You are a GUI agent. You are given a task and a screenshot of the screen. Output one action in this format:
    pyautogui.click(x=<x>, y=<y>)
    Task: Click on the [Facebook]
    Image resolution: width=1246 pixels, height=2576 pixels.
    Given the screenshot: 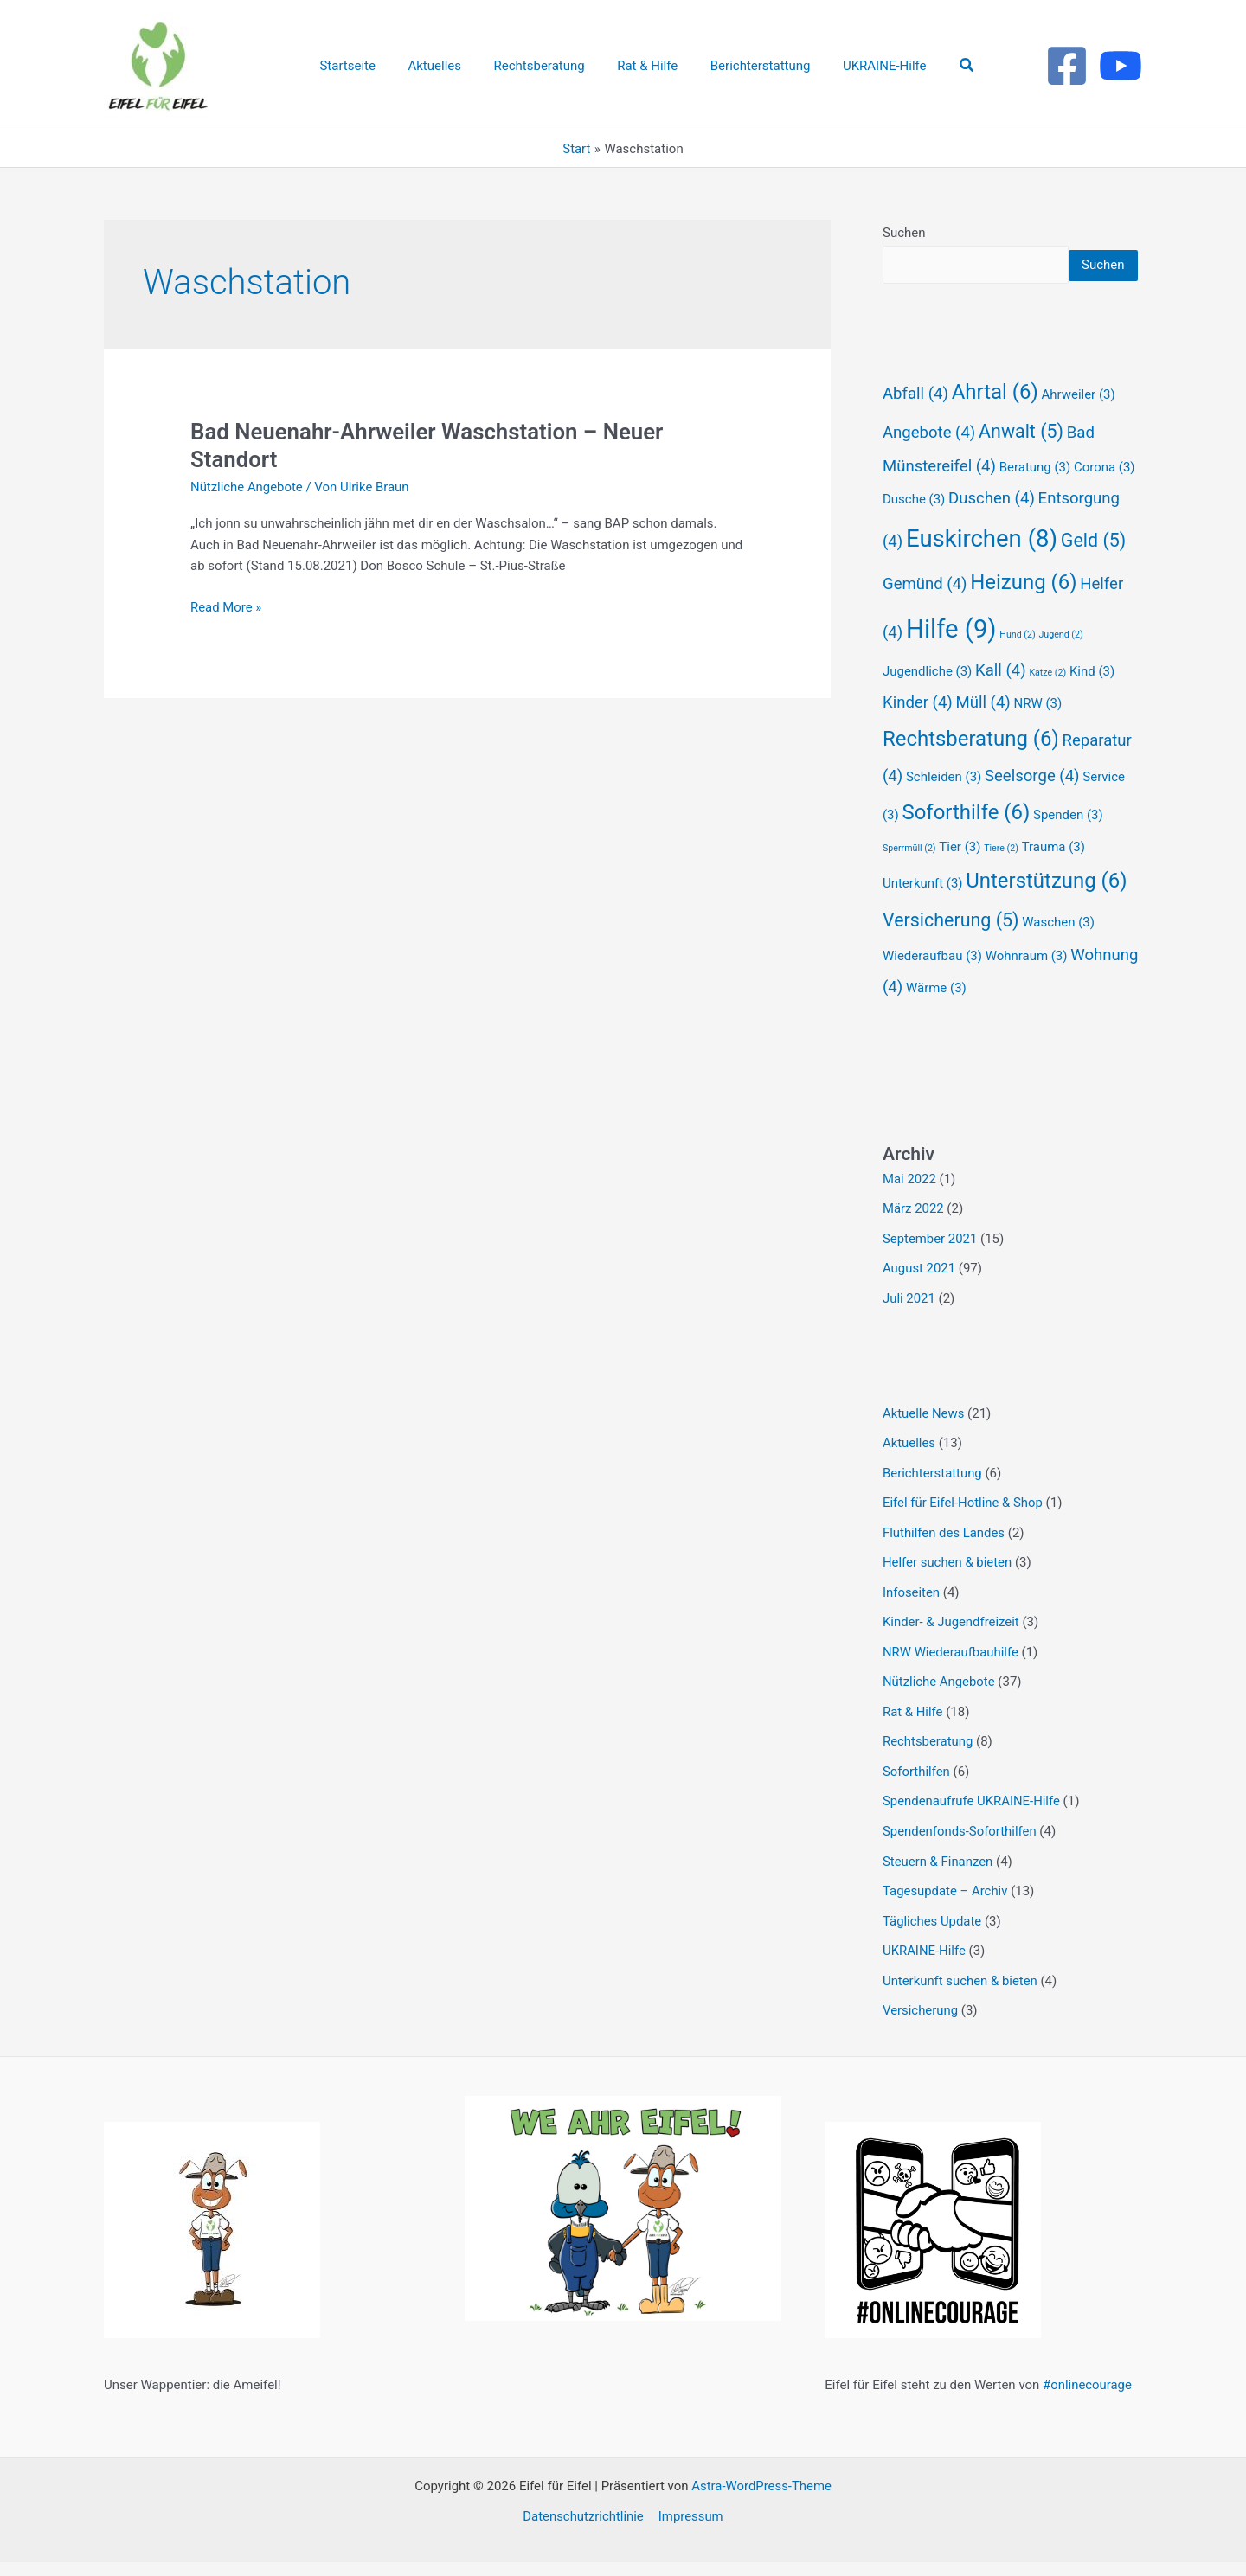 What is the action you would take?
    pyautogui.click(x=1067, y=65)
    